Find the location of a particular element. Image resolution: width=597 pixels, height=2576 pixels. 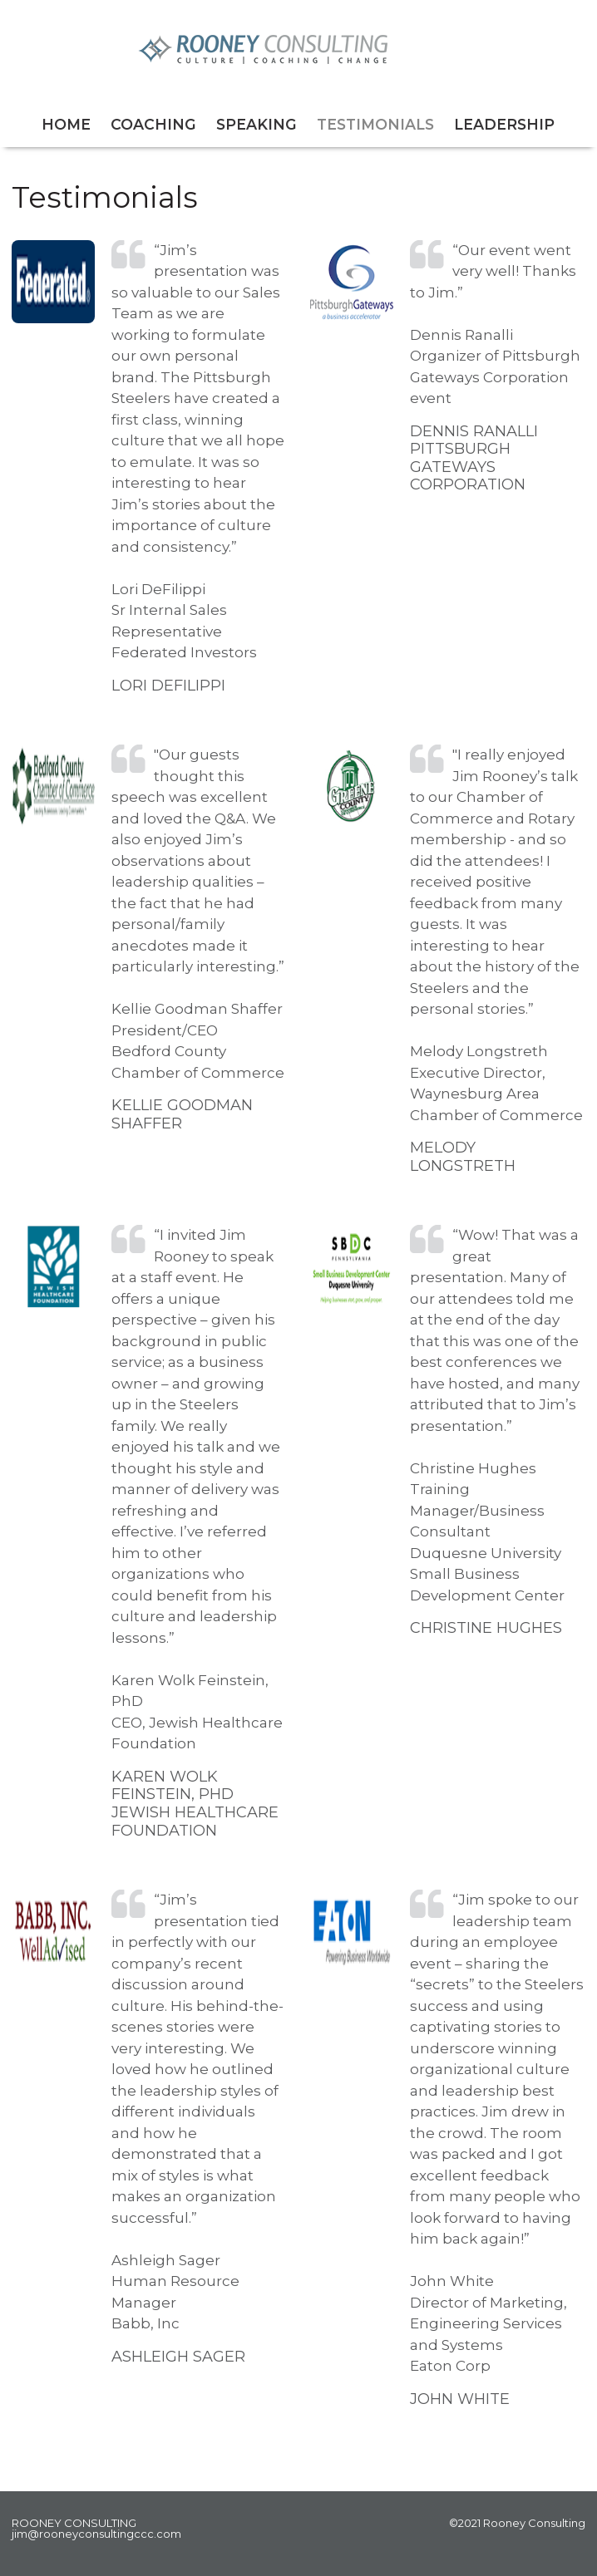

jim@rooneyconsultingccc.com is located at coordinates (96, 2533).